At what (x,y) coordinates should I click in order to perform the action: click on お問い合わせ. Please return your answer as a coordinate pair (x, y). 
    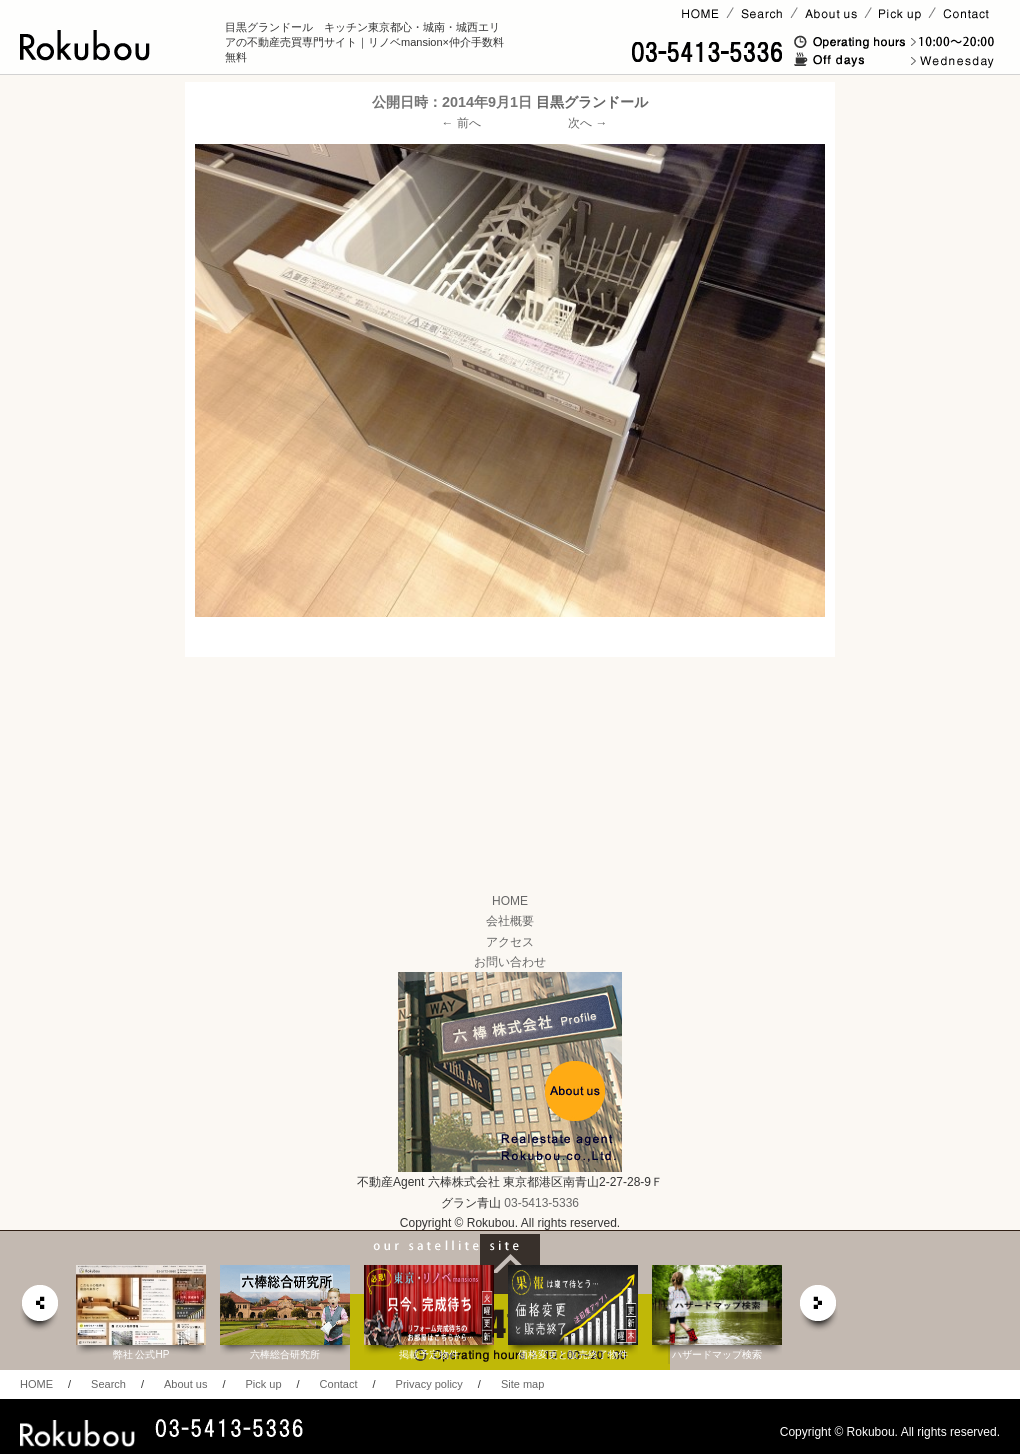
    Looking at the image, I should click on (510, 962).